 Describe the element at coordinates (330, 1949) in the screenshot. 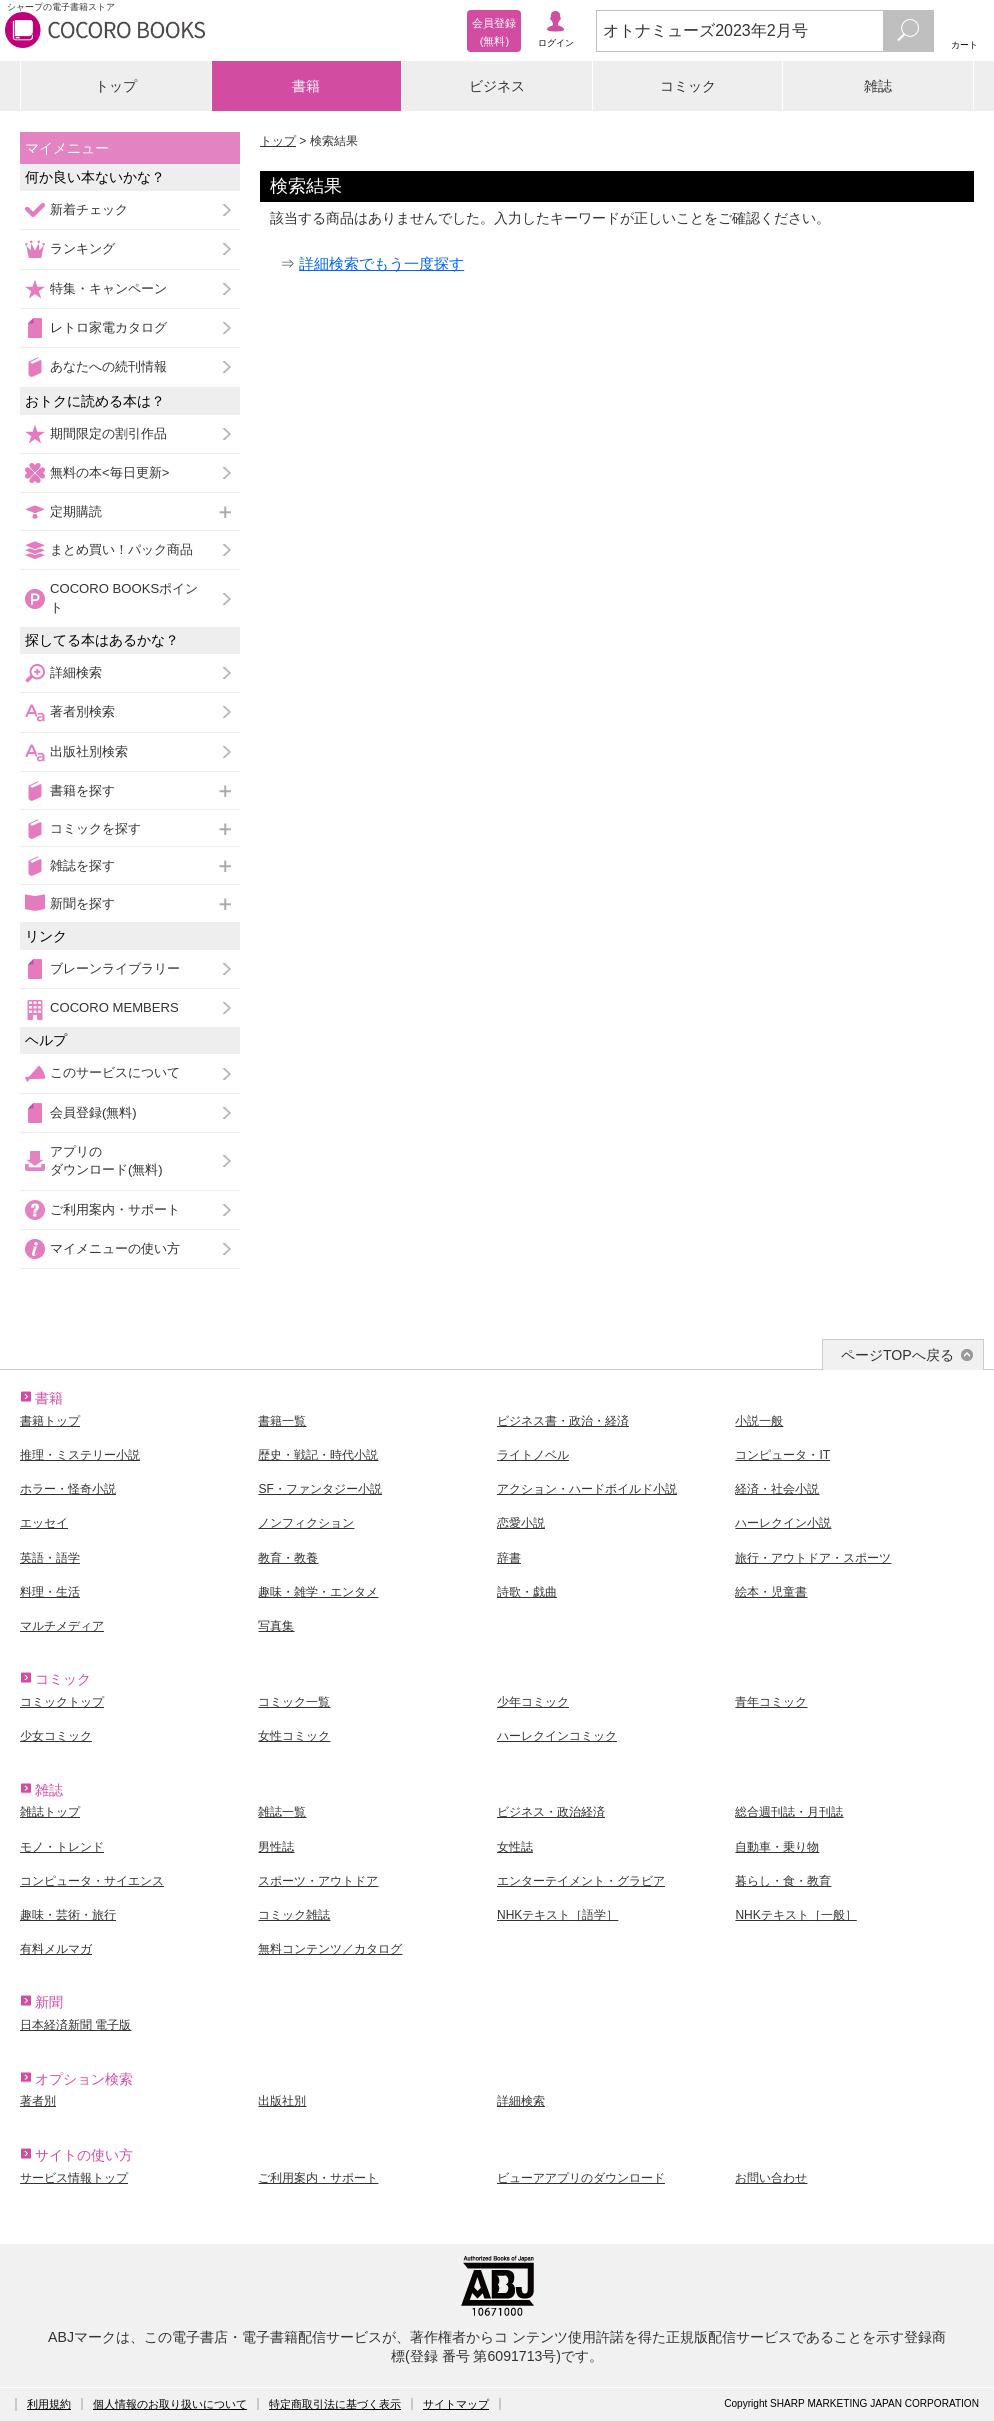

I see `無料コンテンツ／カタログ` at that location.